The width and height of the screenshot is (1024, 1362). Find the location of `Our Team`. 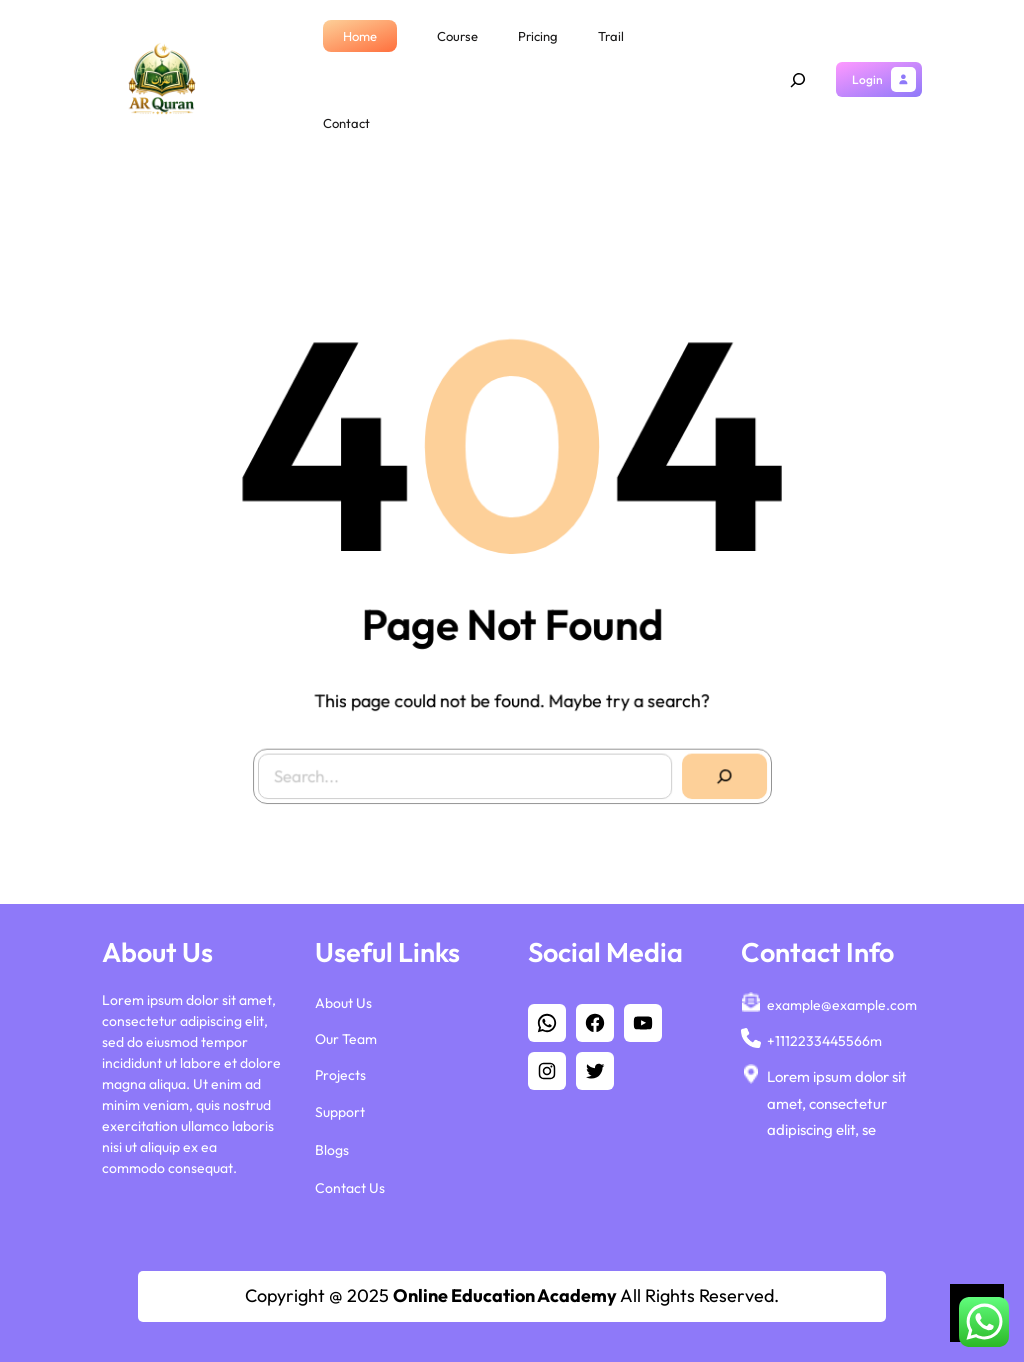

Our Team is located at coordinates (346, 1034).